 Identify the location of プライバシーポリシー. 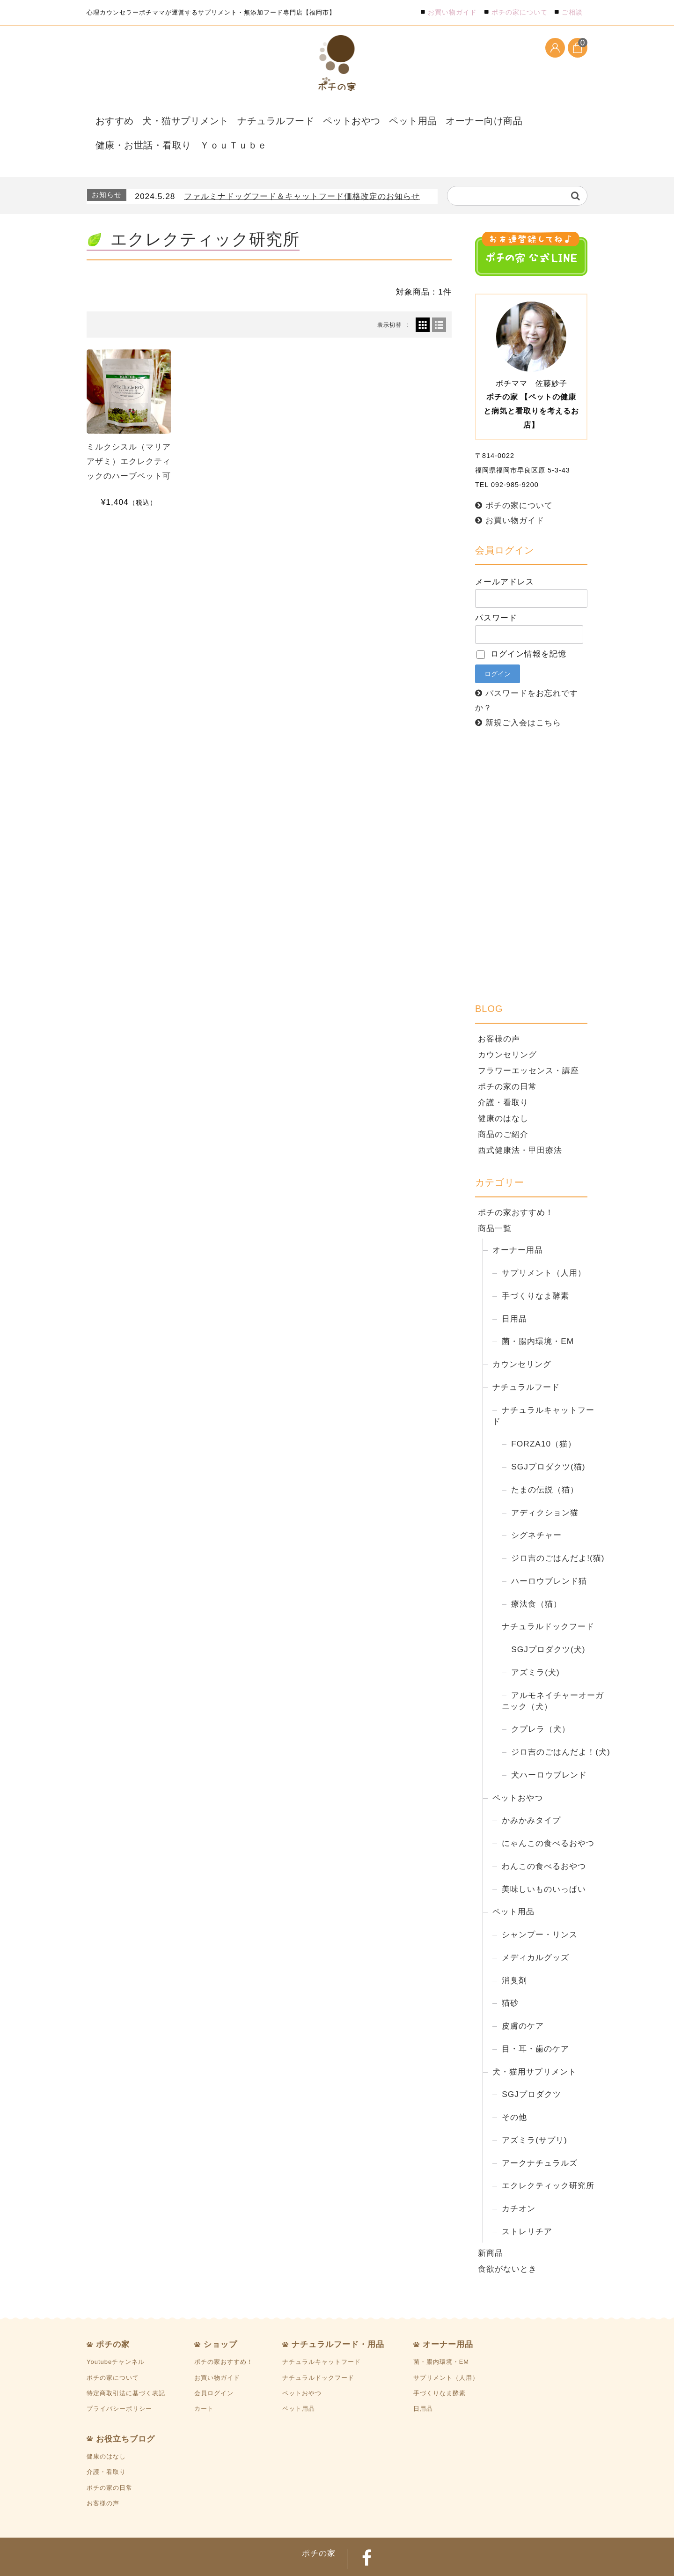
(119, 2380).